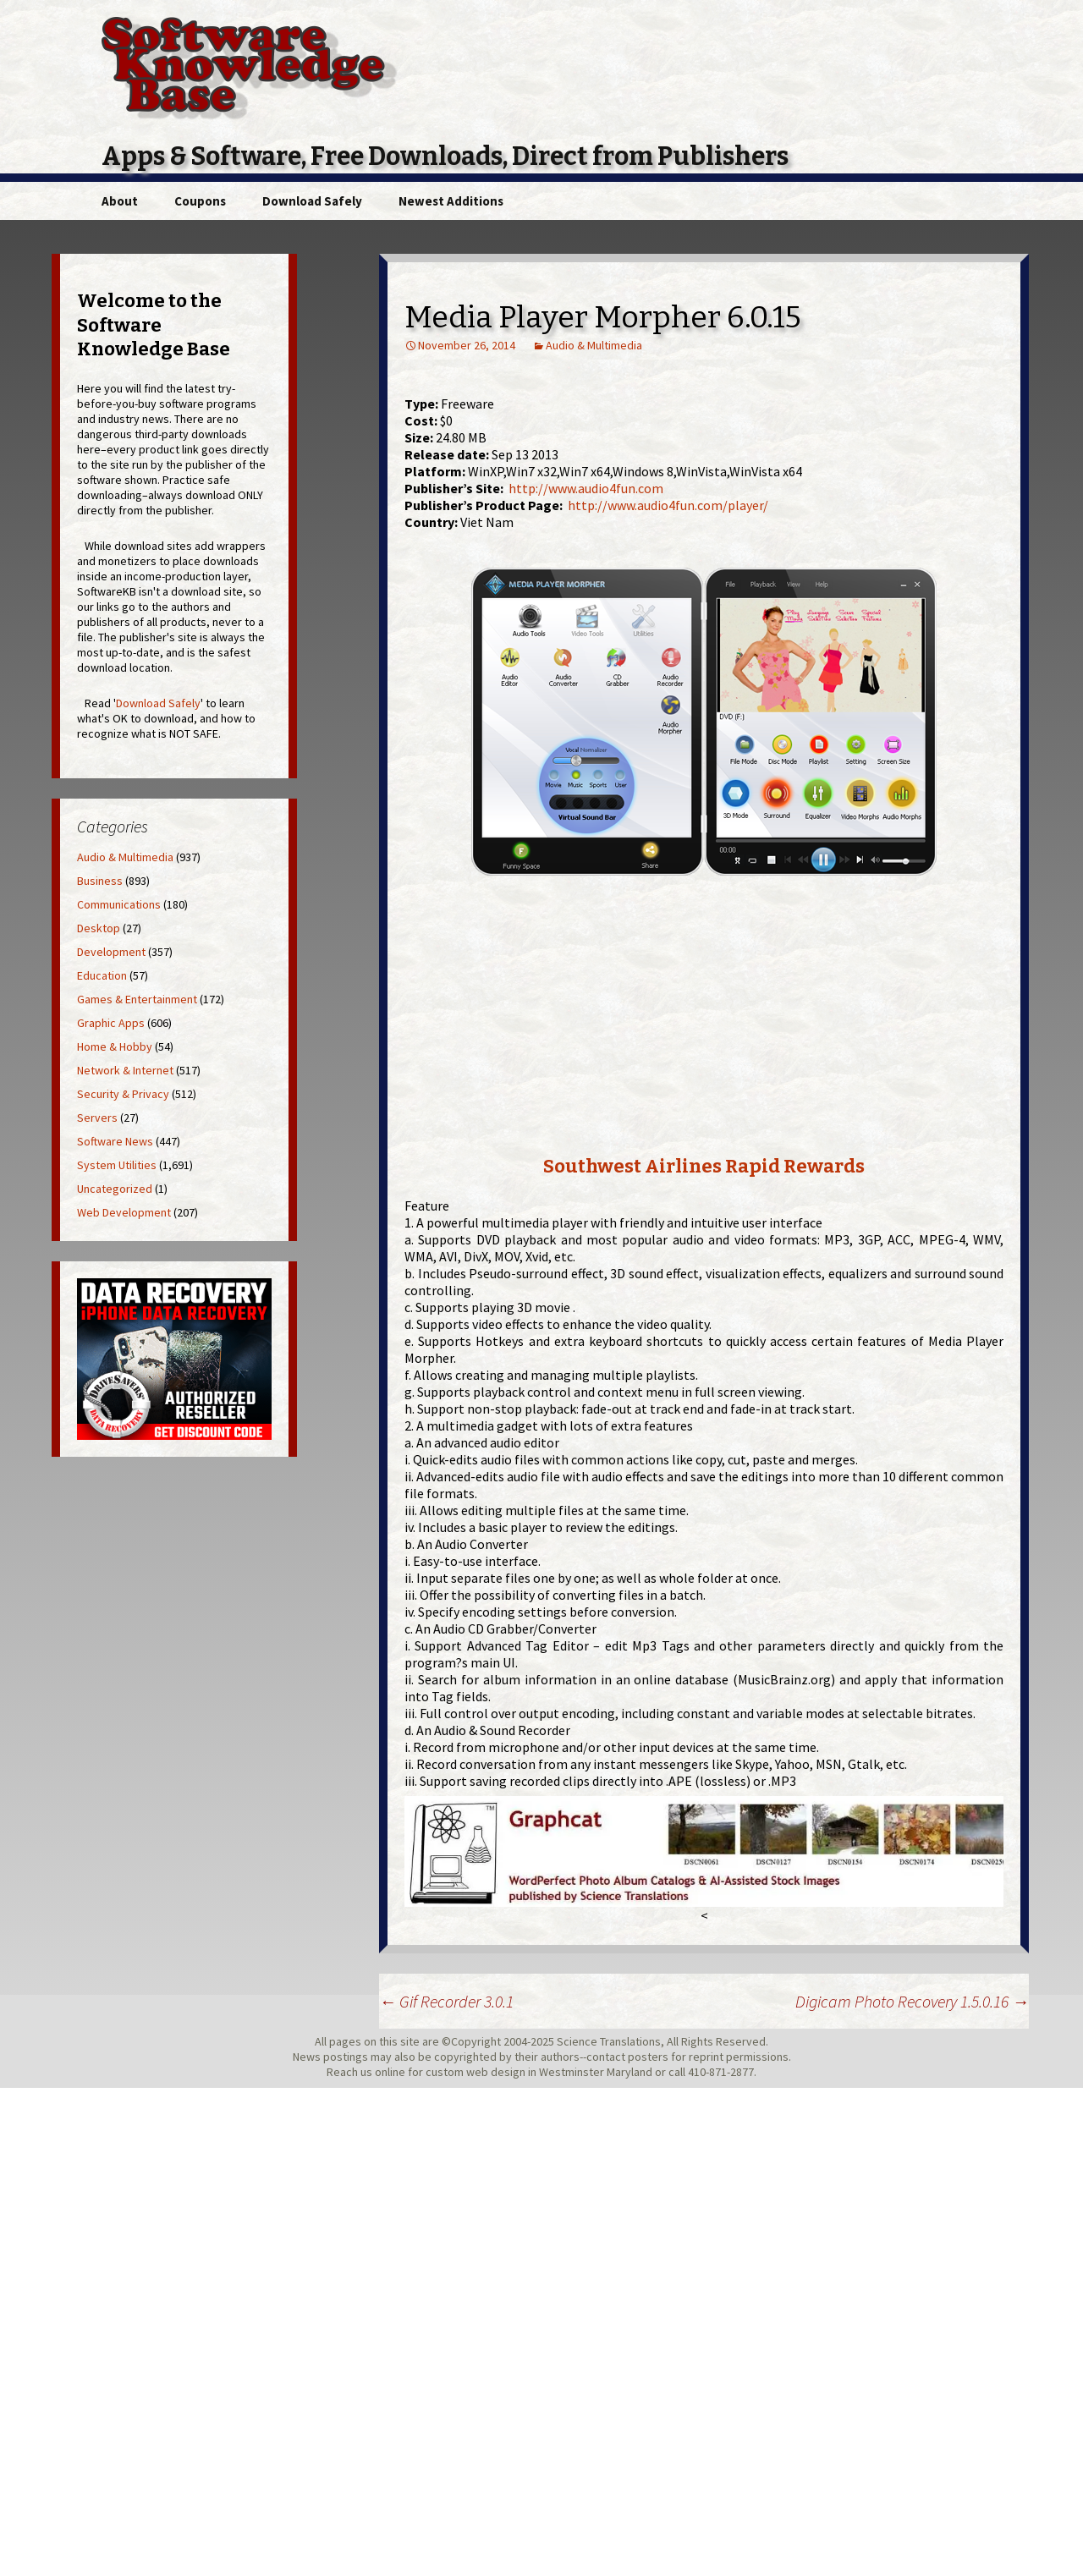  I want to click on Web Development, so click(124, 1212).